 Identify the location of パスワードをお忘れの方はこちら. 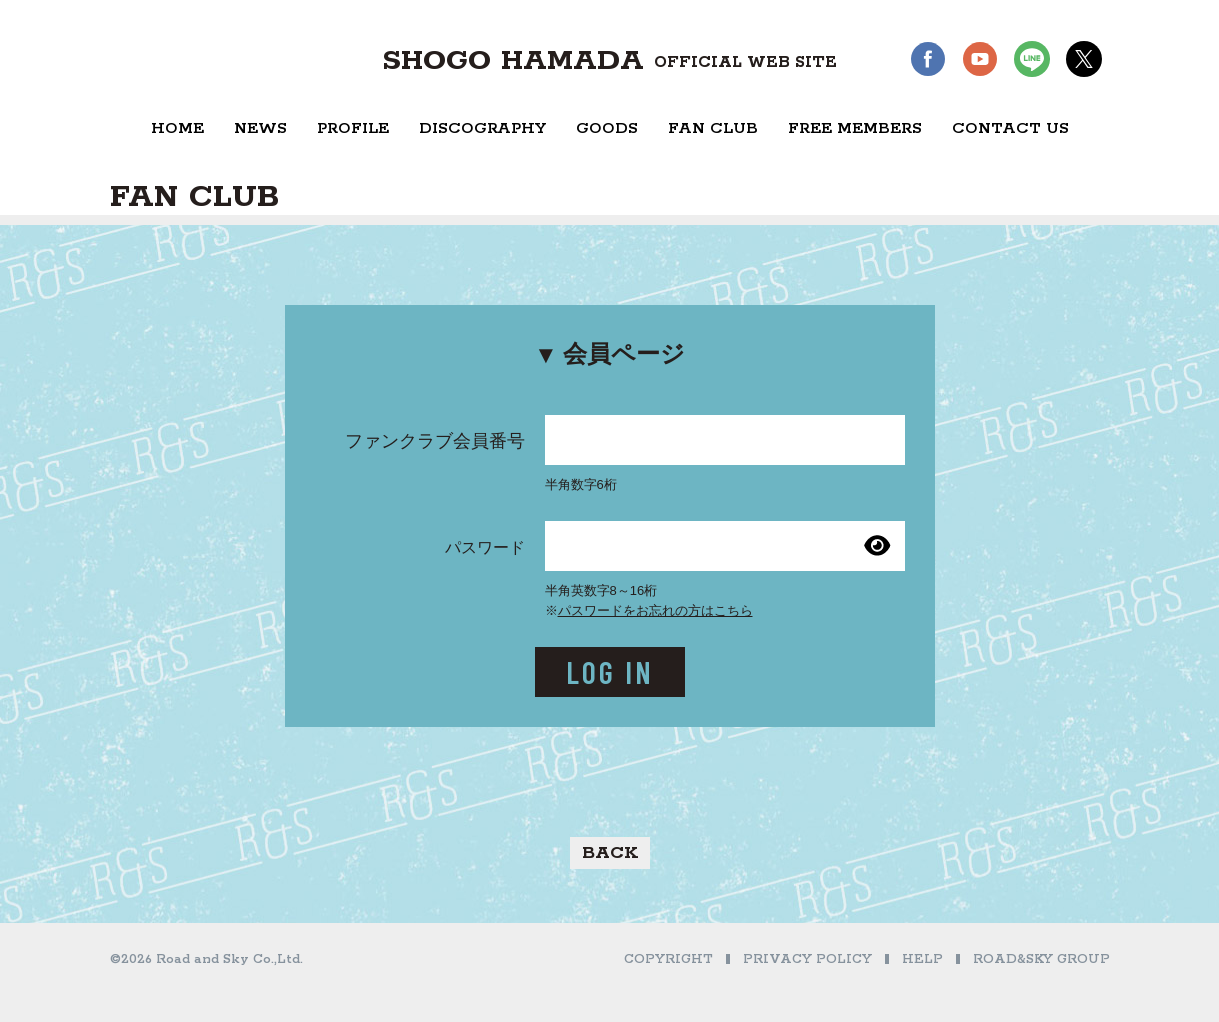
(655, 610).